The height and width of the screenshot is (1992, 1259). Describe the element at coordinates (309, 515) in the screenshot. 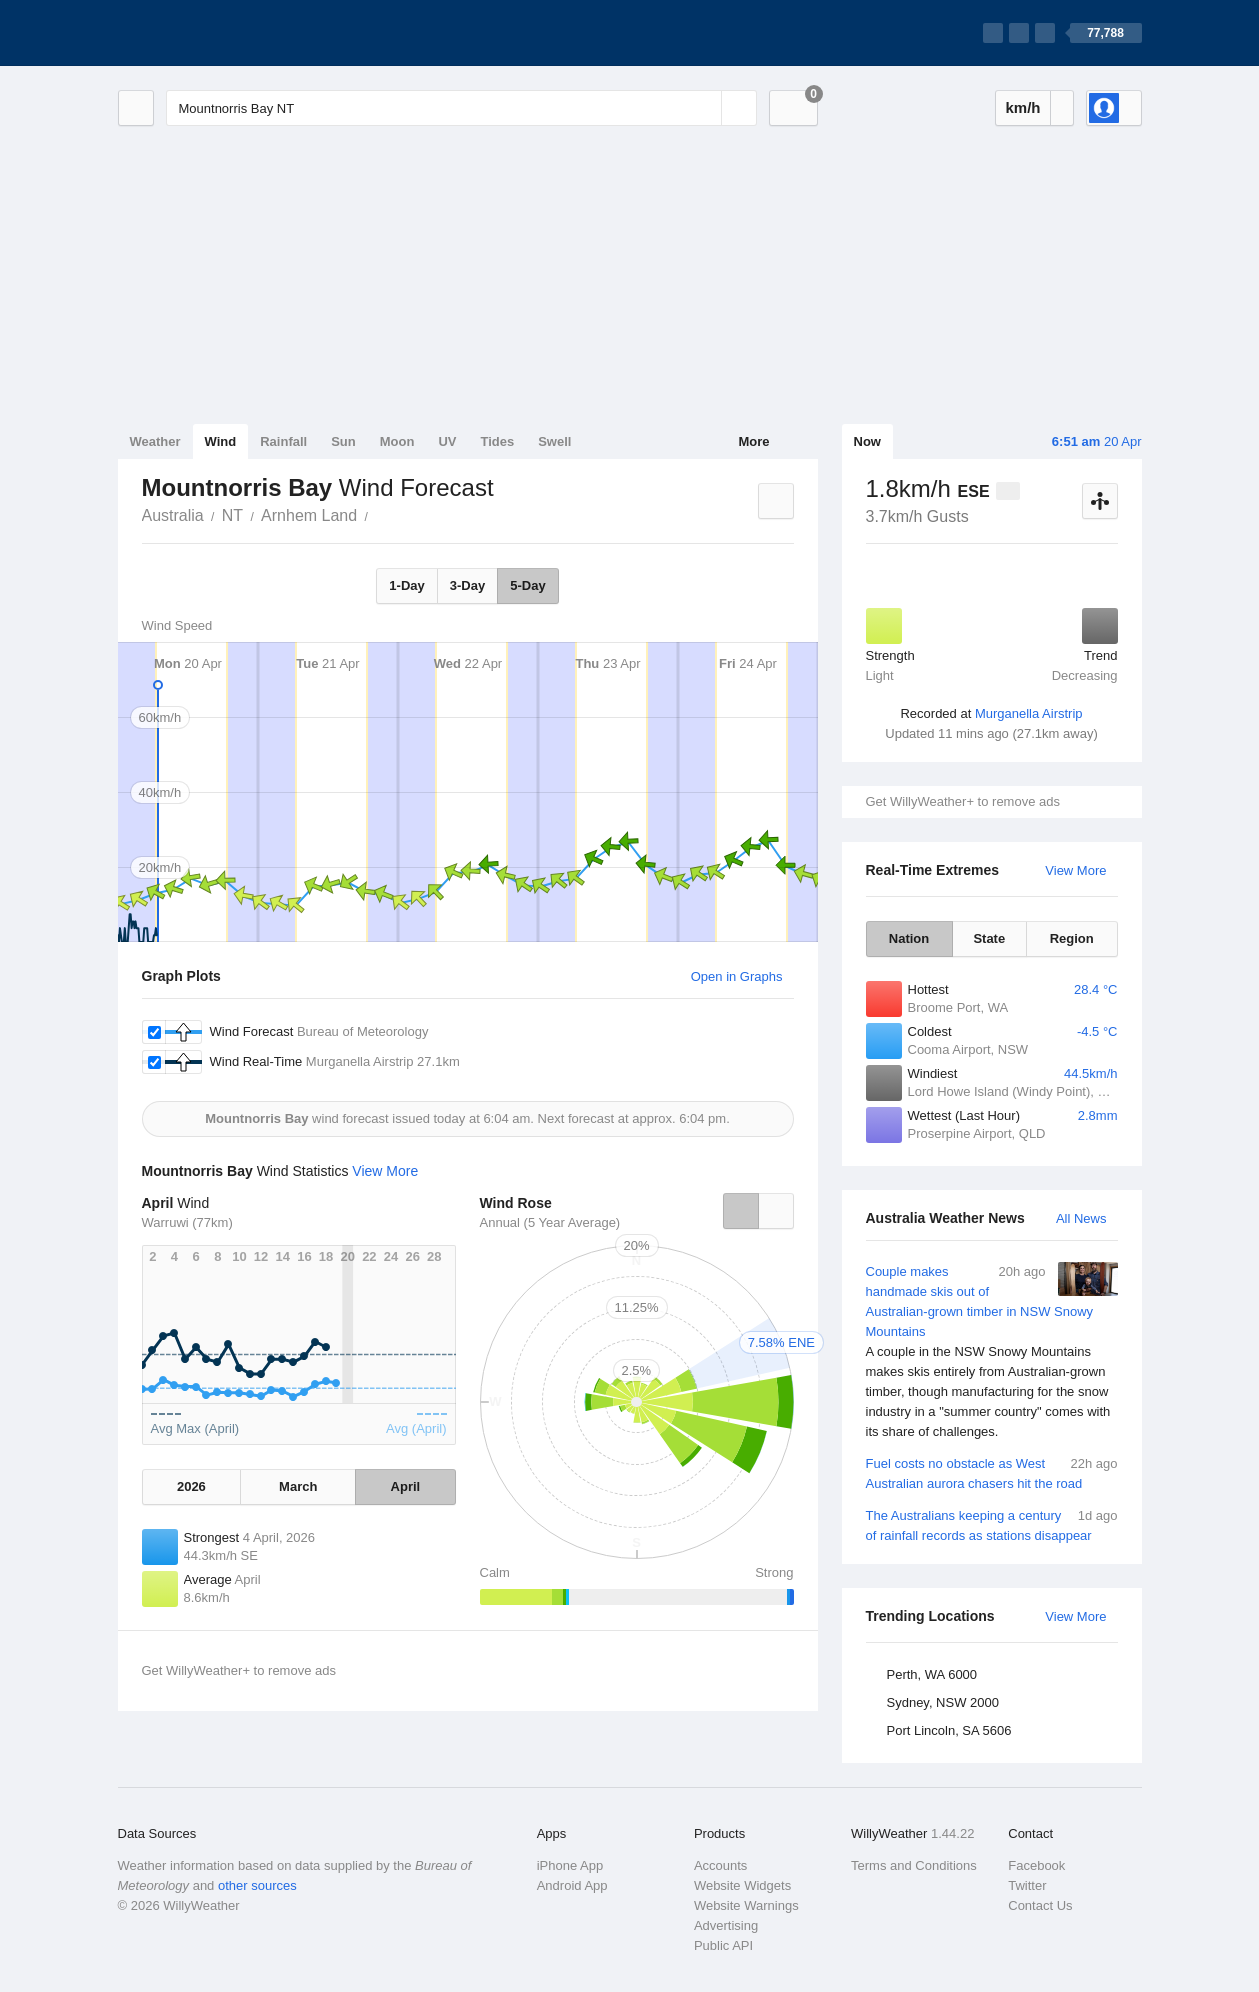

I see `Arnhem Land` at that location.